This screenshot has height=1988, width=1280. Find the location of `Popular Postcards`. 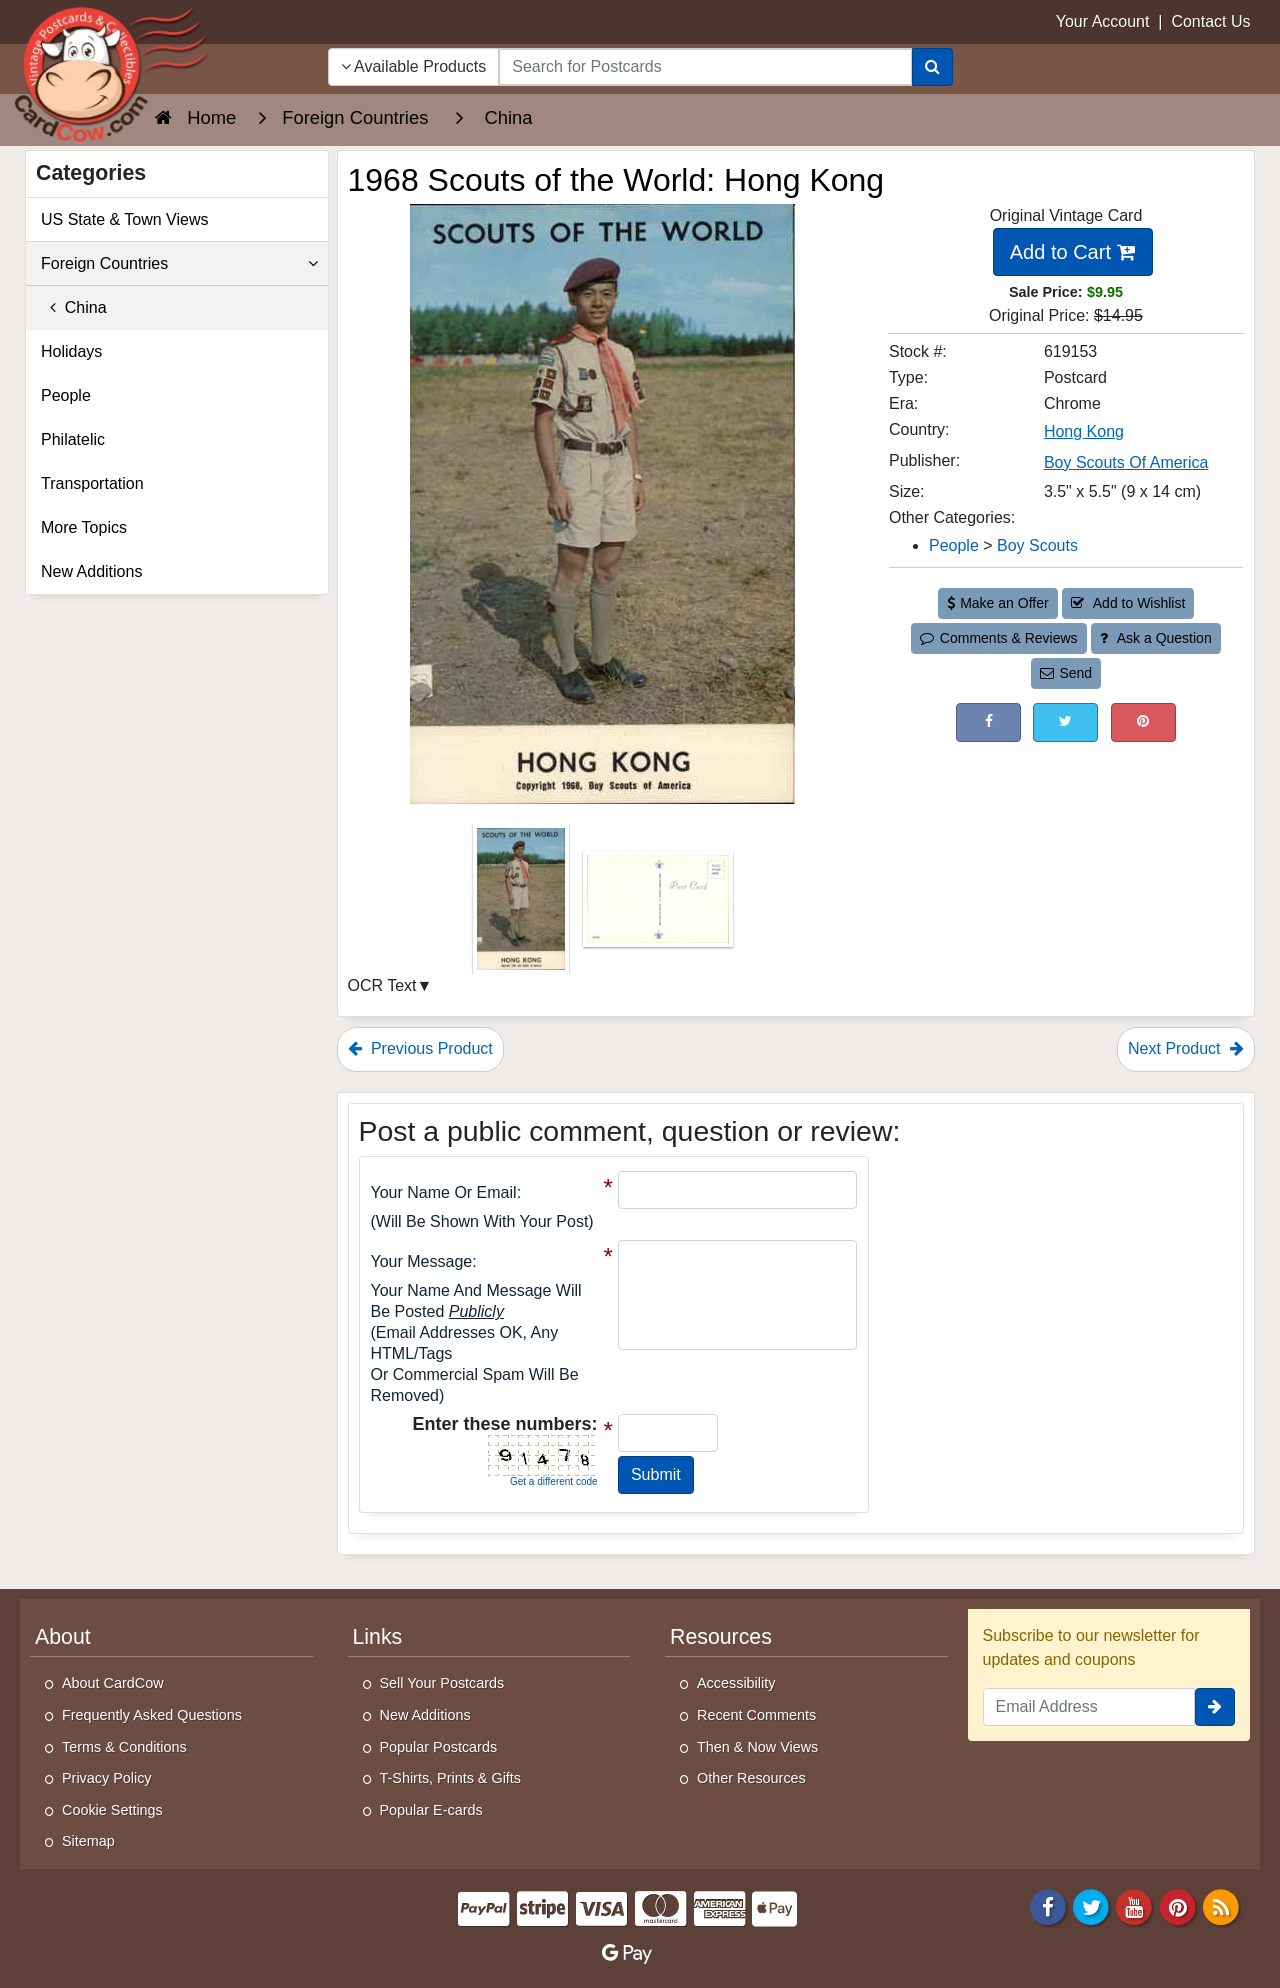

Popular Postcards is located at coordinates (439, 1747).